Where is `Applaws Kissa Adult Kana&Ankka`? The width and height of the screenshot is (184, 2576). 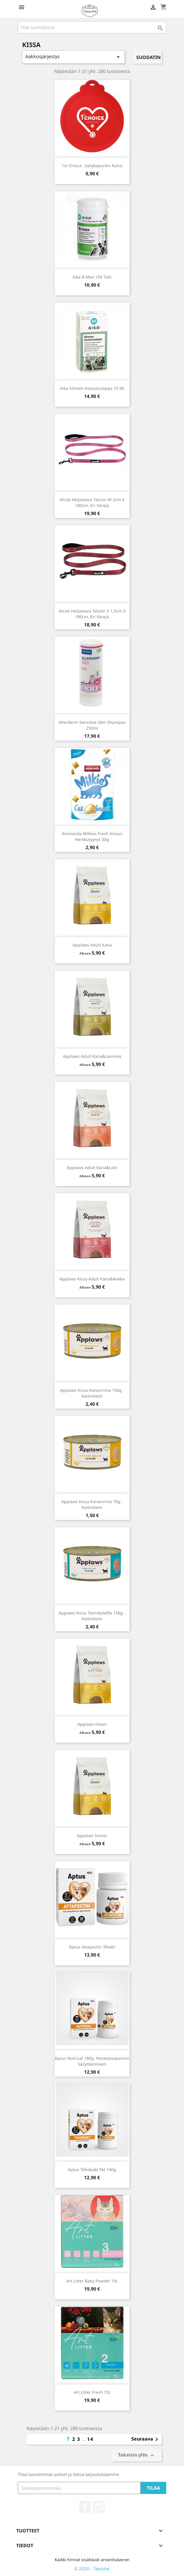 Applaws Kissa Adult Kana&Ankka is located at coordinates (92, 1279).